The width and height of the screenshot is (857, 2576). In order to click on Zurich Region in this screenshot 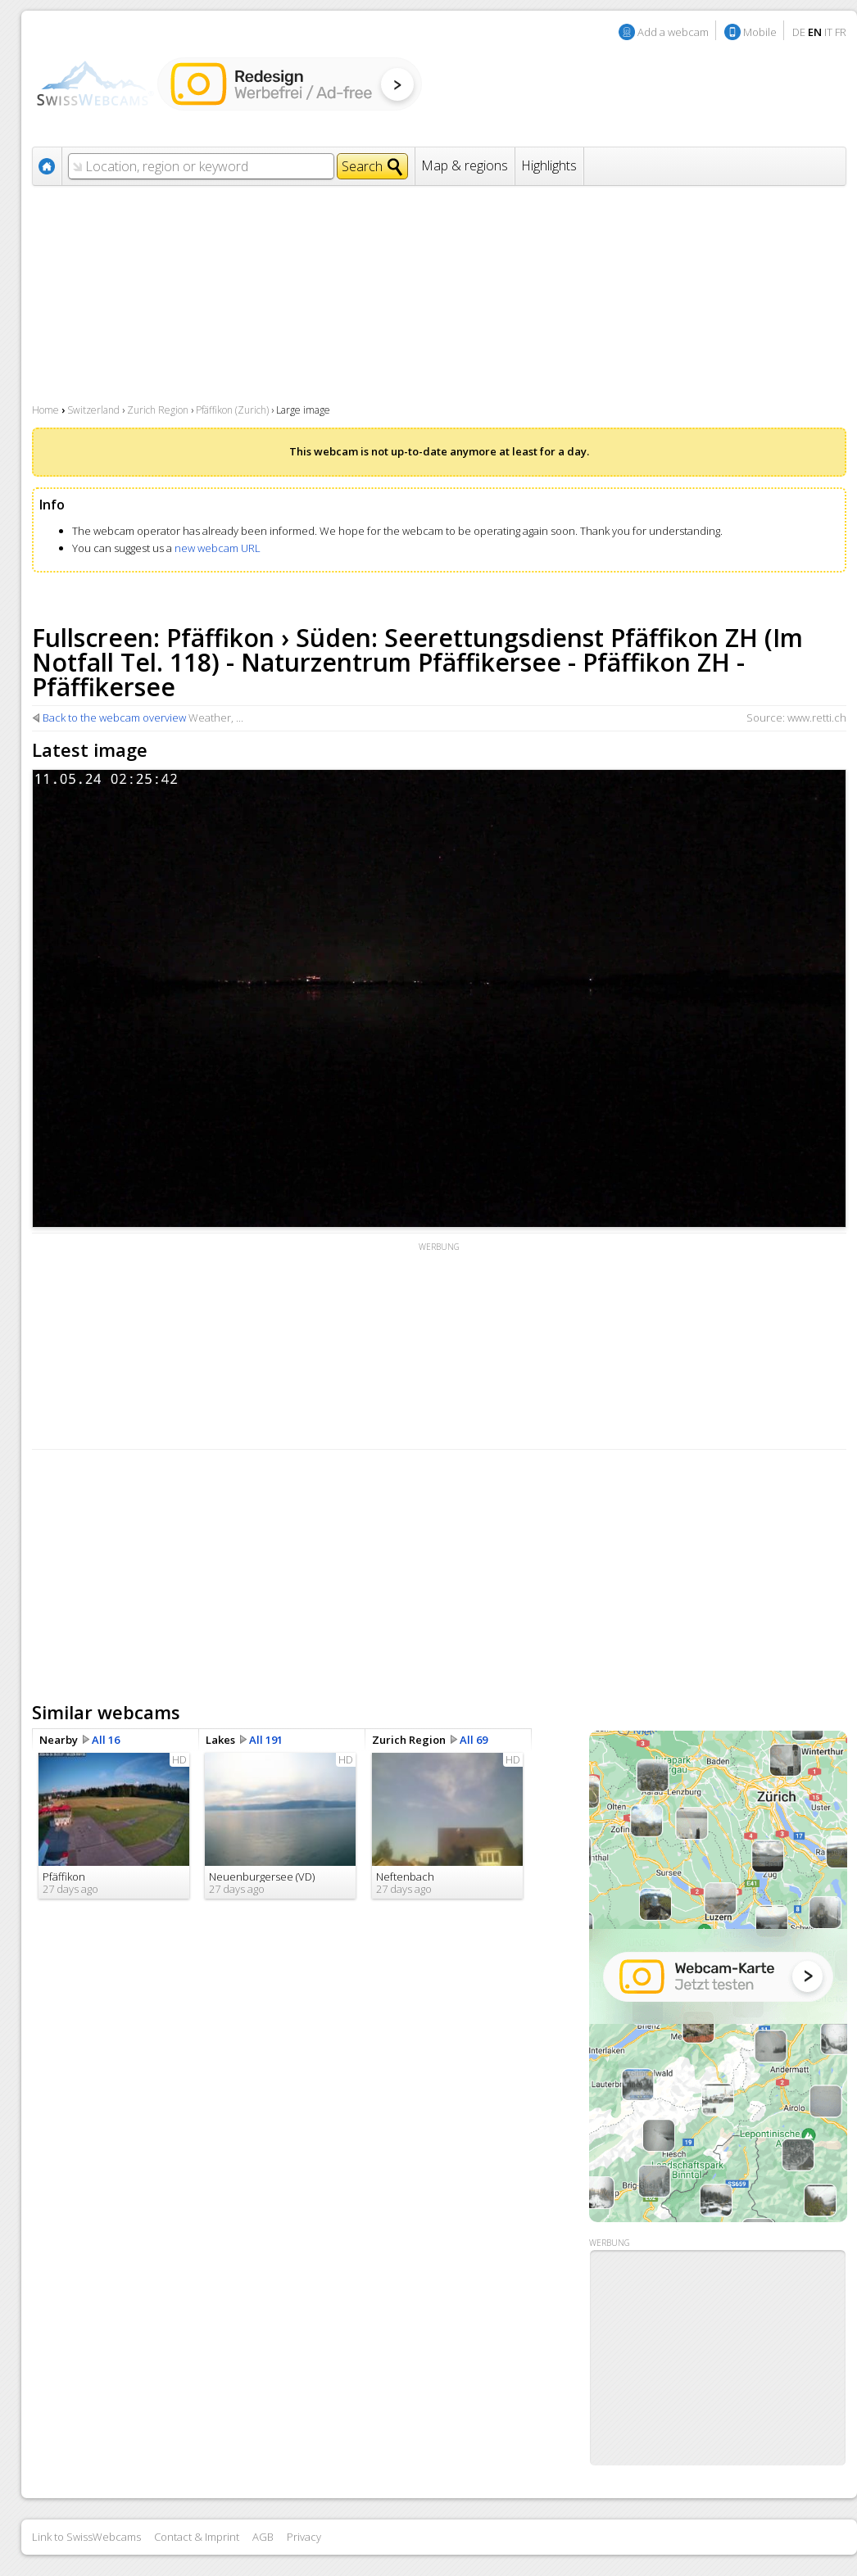, I will do `click(157, 410)`.